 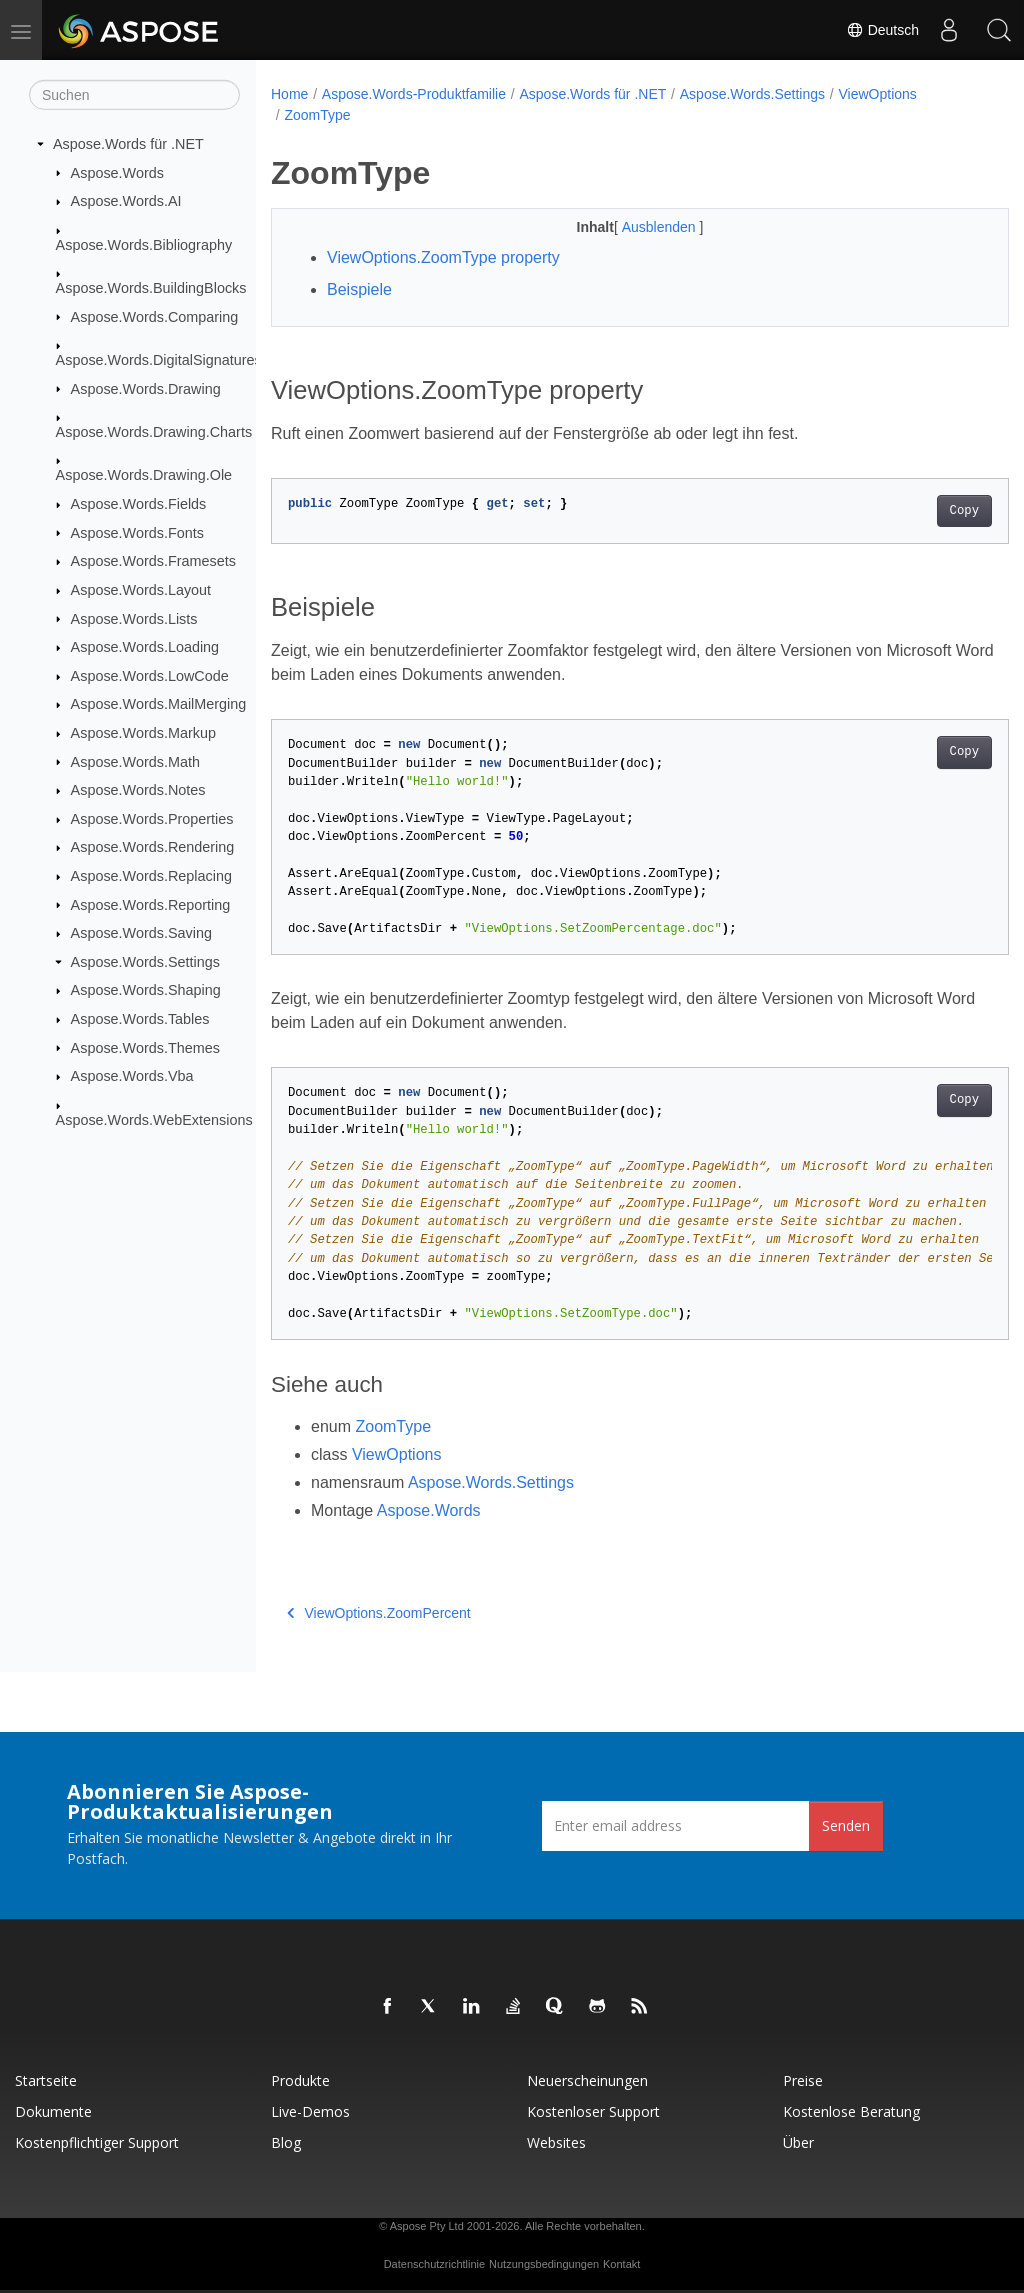 What do you see at coordinates (137, 532) in the screenshot?
I see `Aspose.Words.Fonts` at bounding box center [137, 532].